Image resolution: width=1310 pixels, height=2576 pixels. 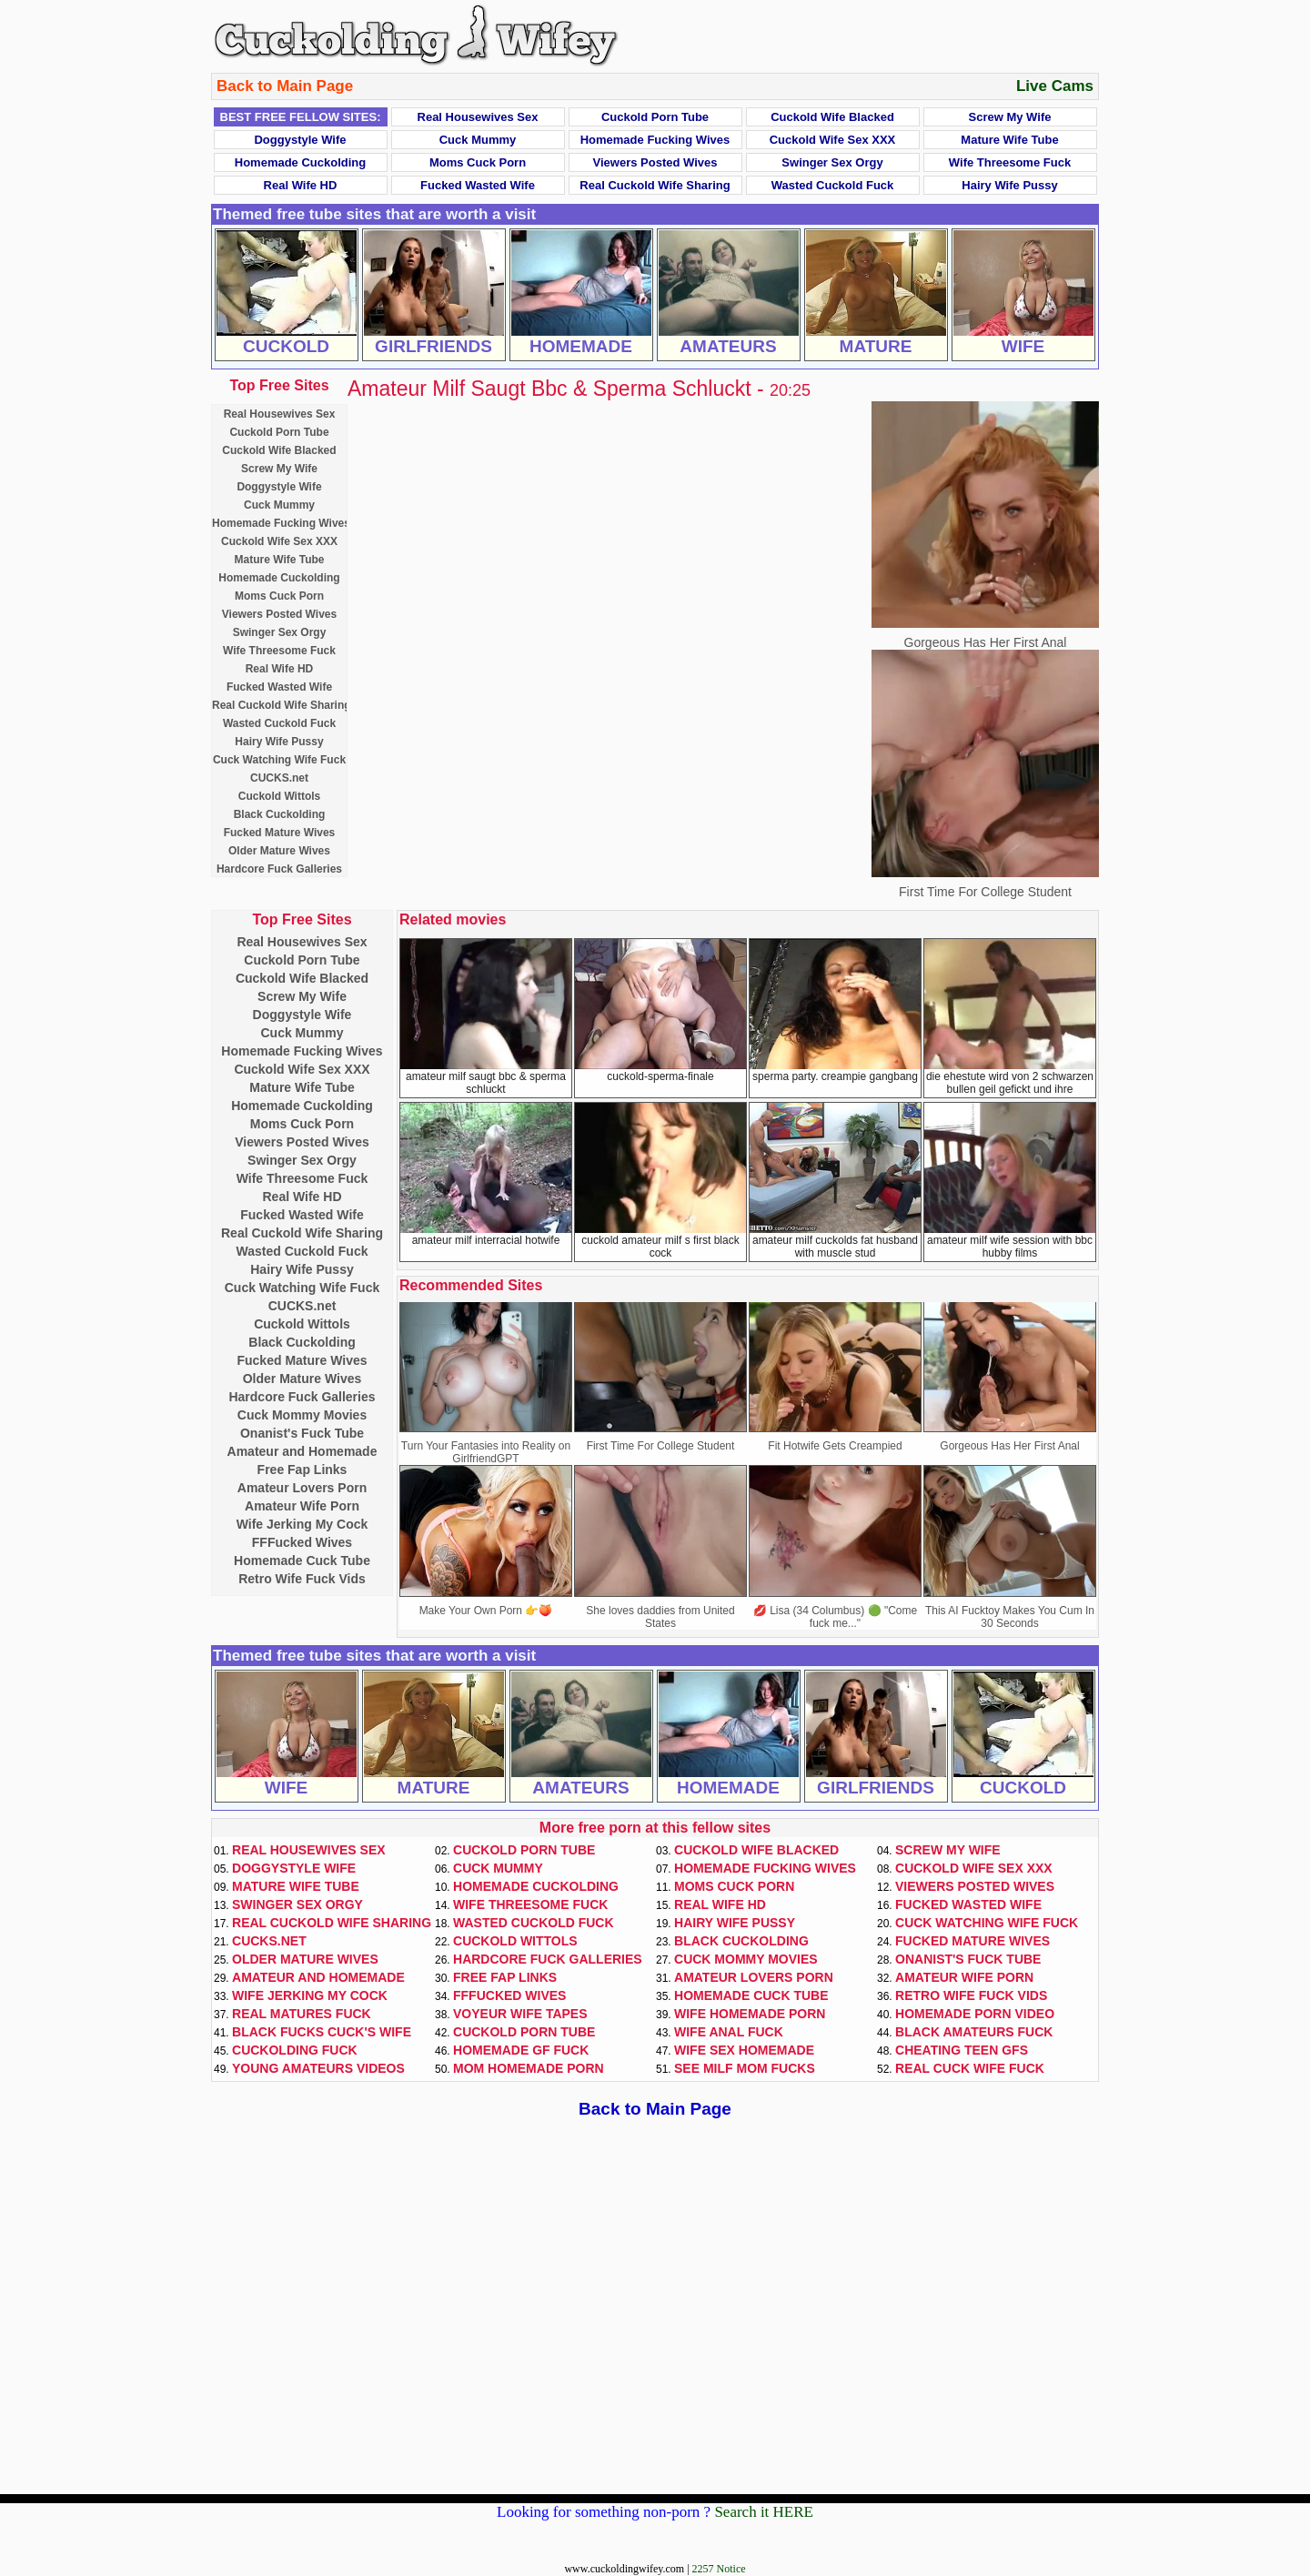 What do you see at coordinates (833, 139) in the screenshot?
I see `Cuckold Wife Sex XXX` at bounding box center [833, 139].